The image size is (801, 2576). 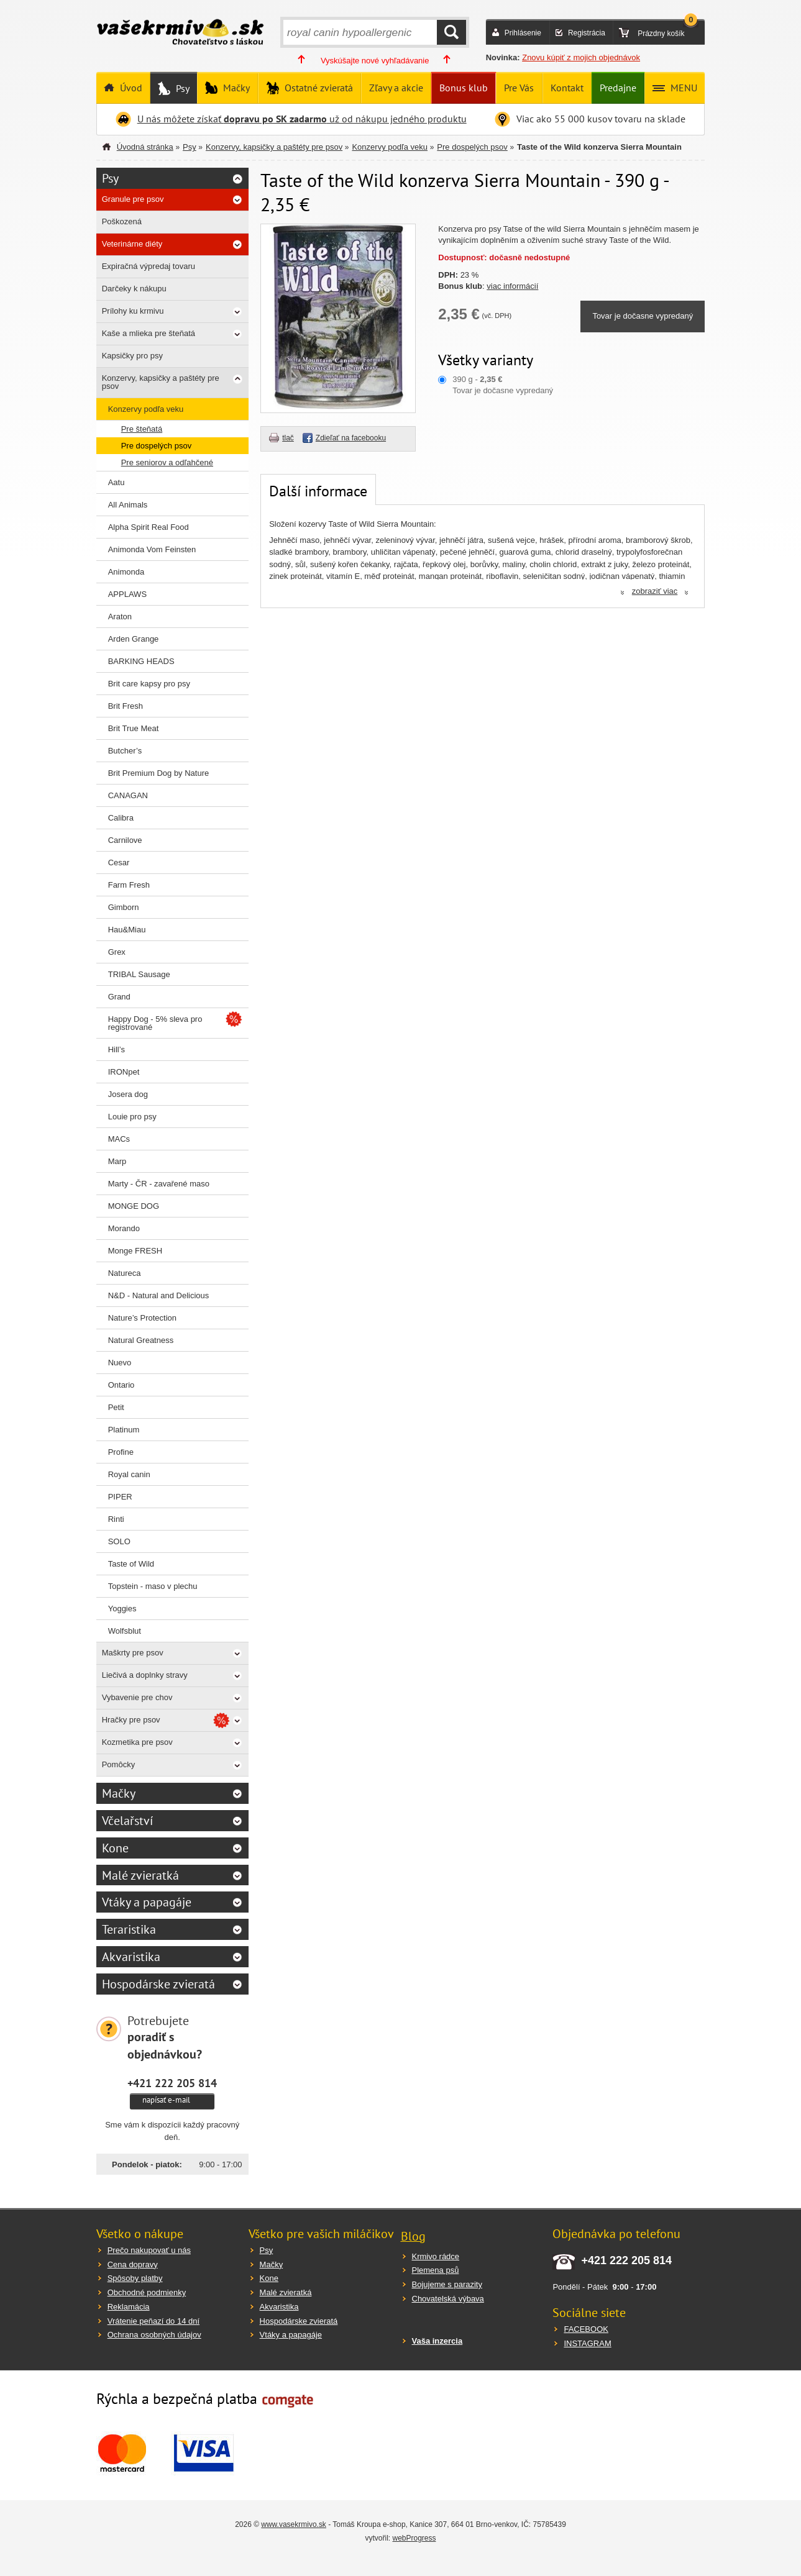 I want to click on Taste of Wild, so click(x=131, y=1563).